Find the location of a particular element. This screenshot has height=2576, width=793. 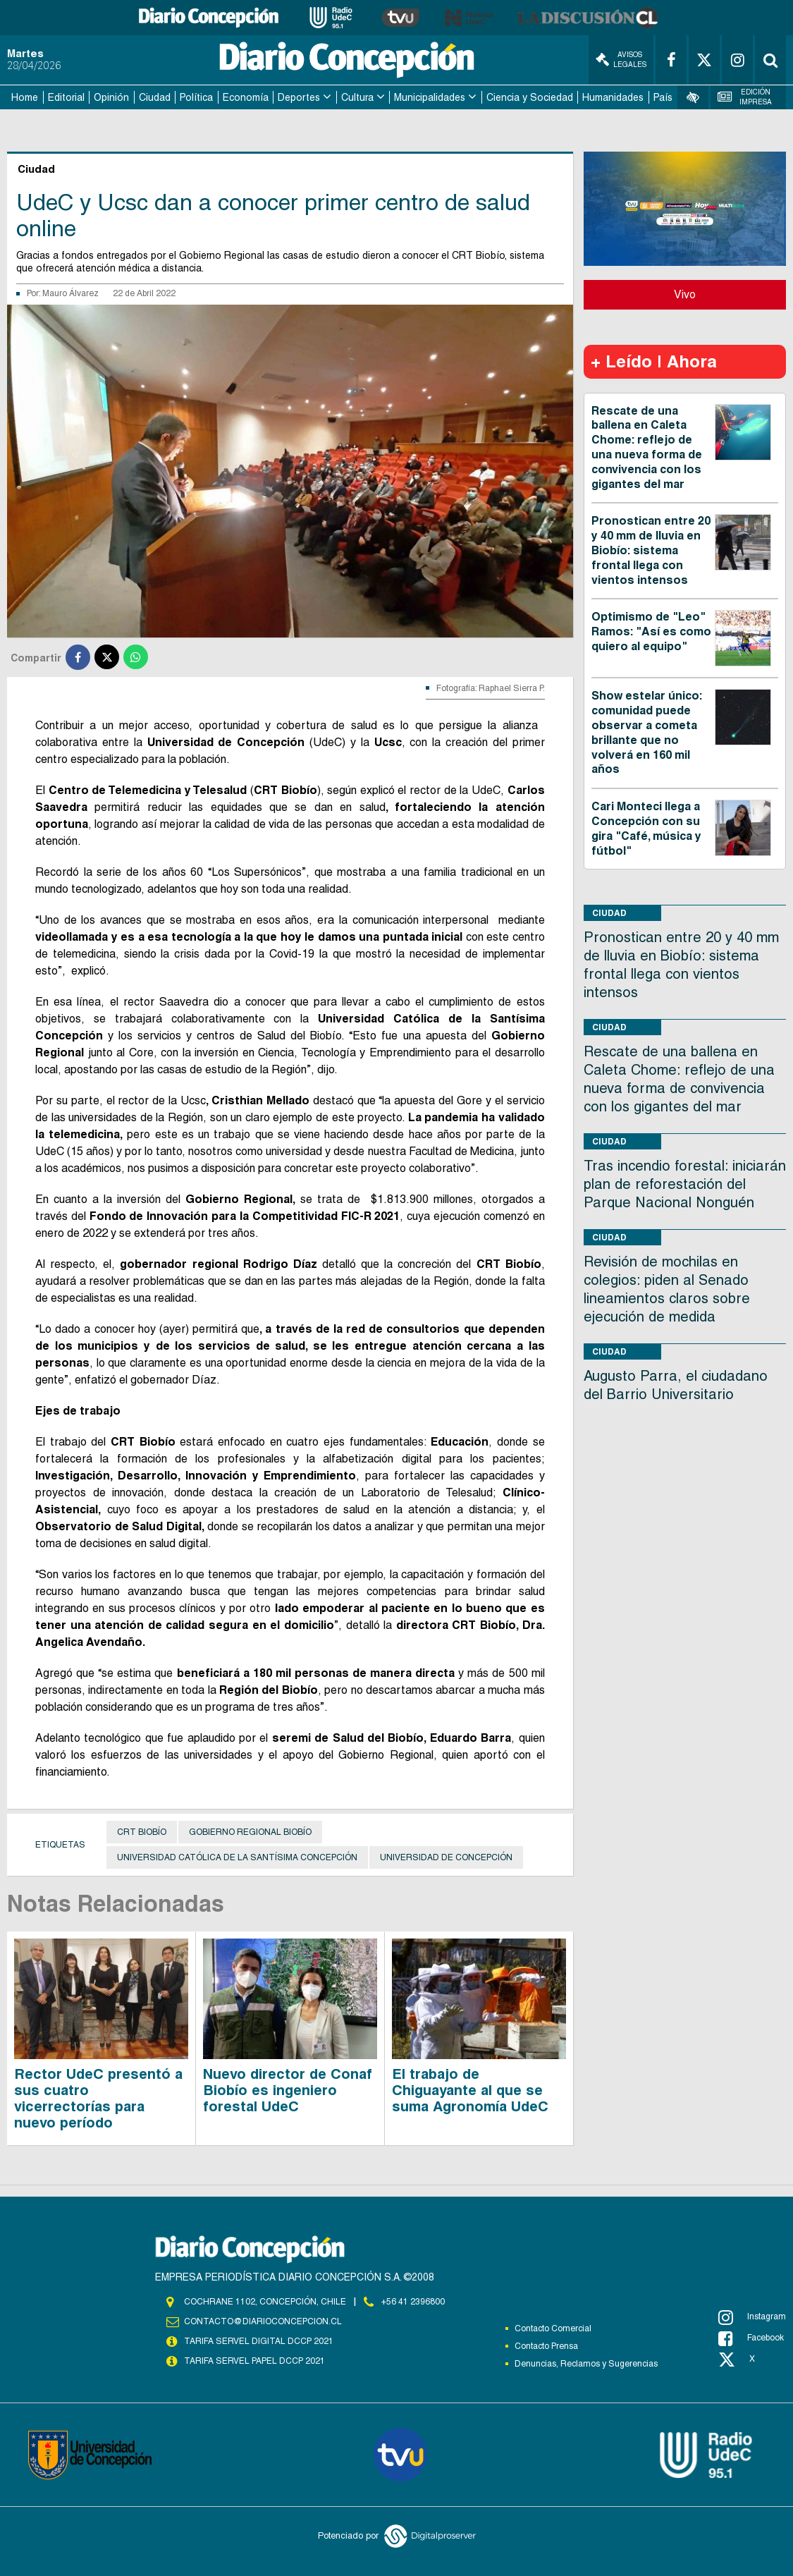

Instagram is located at coordinates (752, 2317).